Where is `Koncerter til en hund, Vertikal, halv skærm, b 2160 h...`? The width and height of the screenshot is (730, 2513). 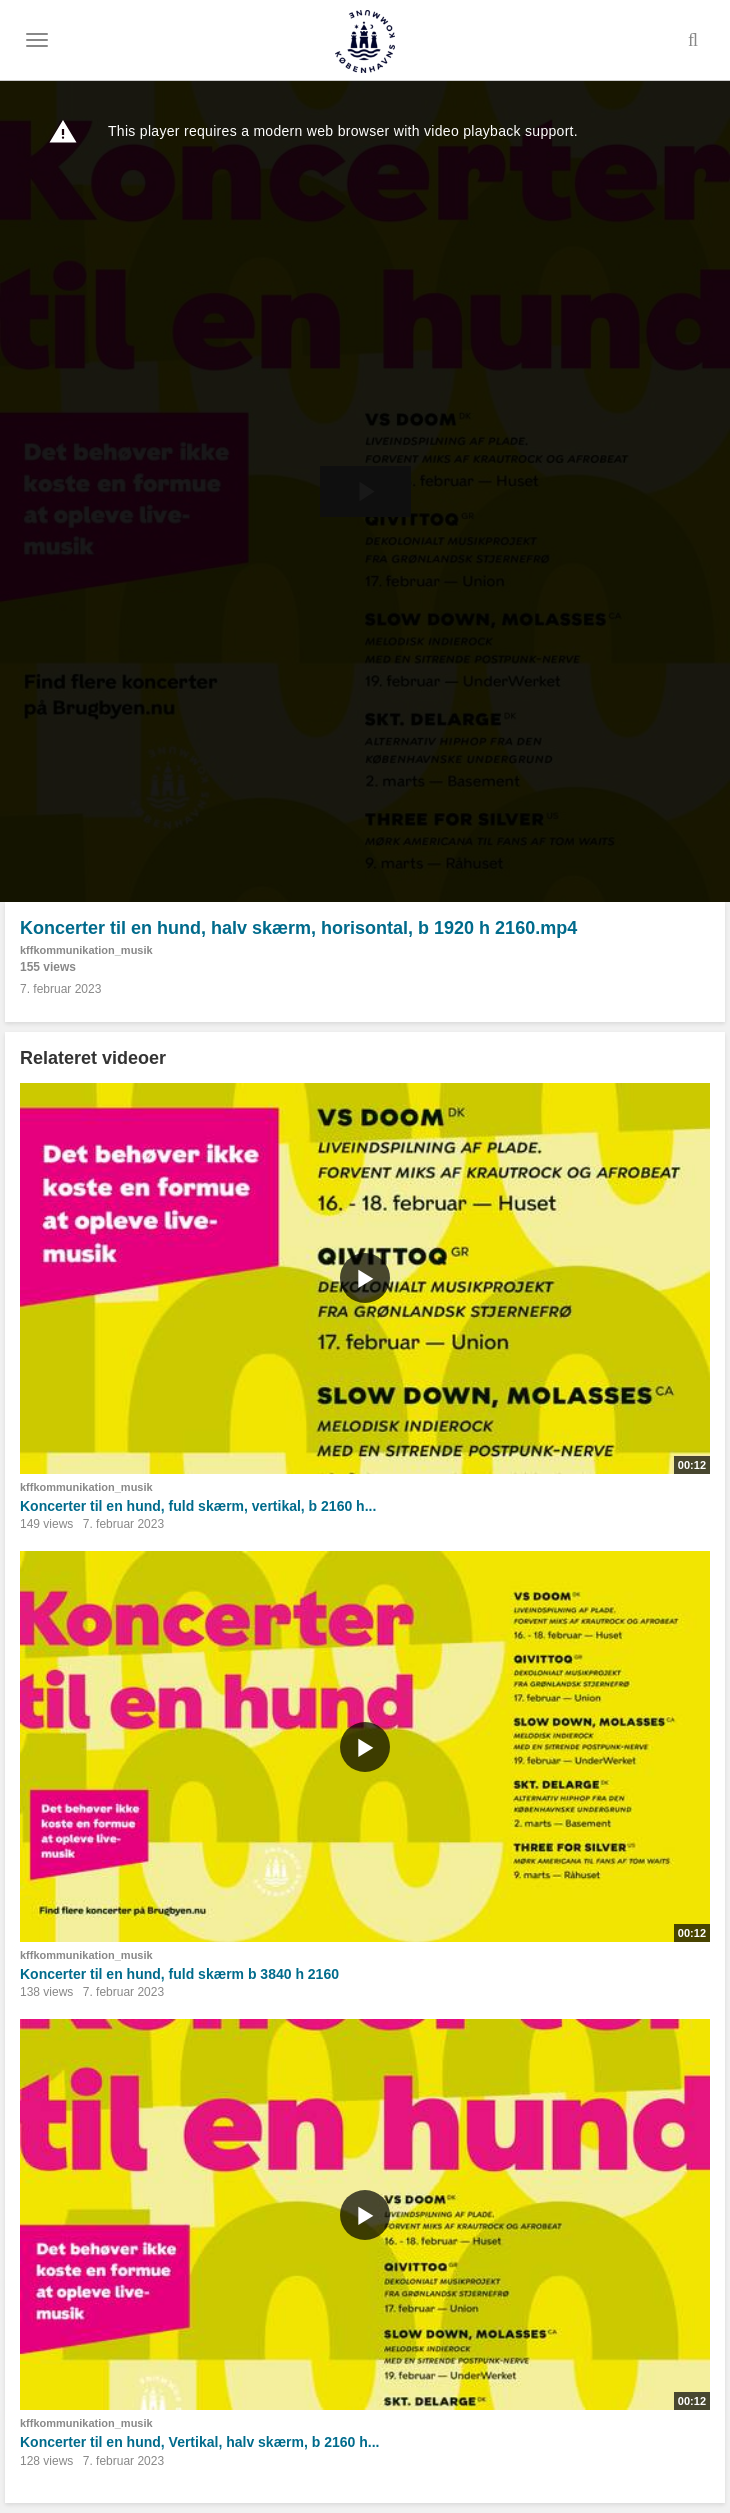 Koncerter til en hund, Vertikal, halv skærm, b 2160 h... is located at coordinates (199, 2442).